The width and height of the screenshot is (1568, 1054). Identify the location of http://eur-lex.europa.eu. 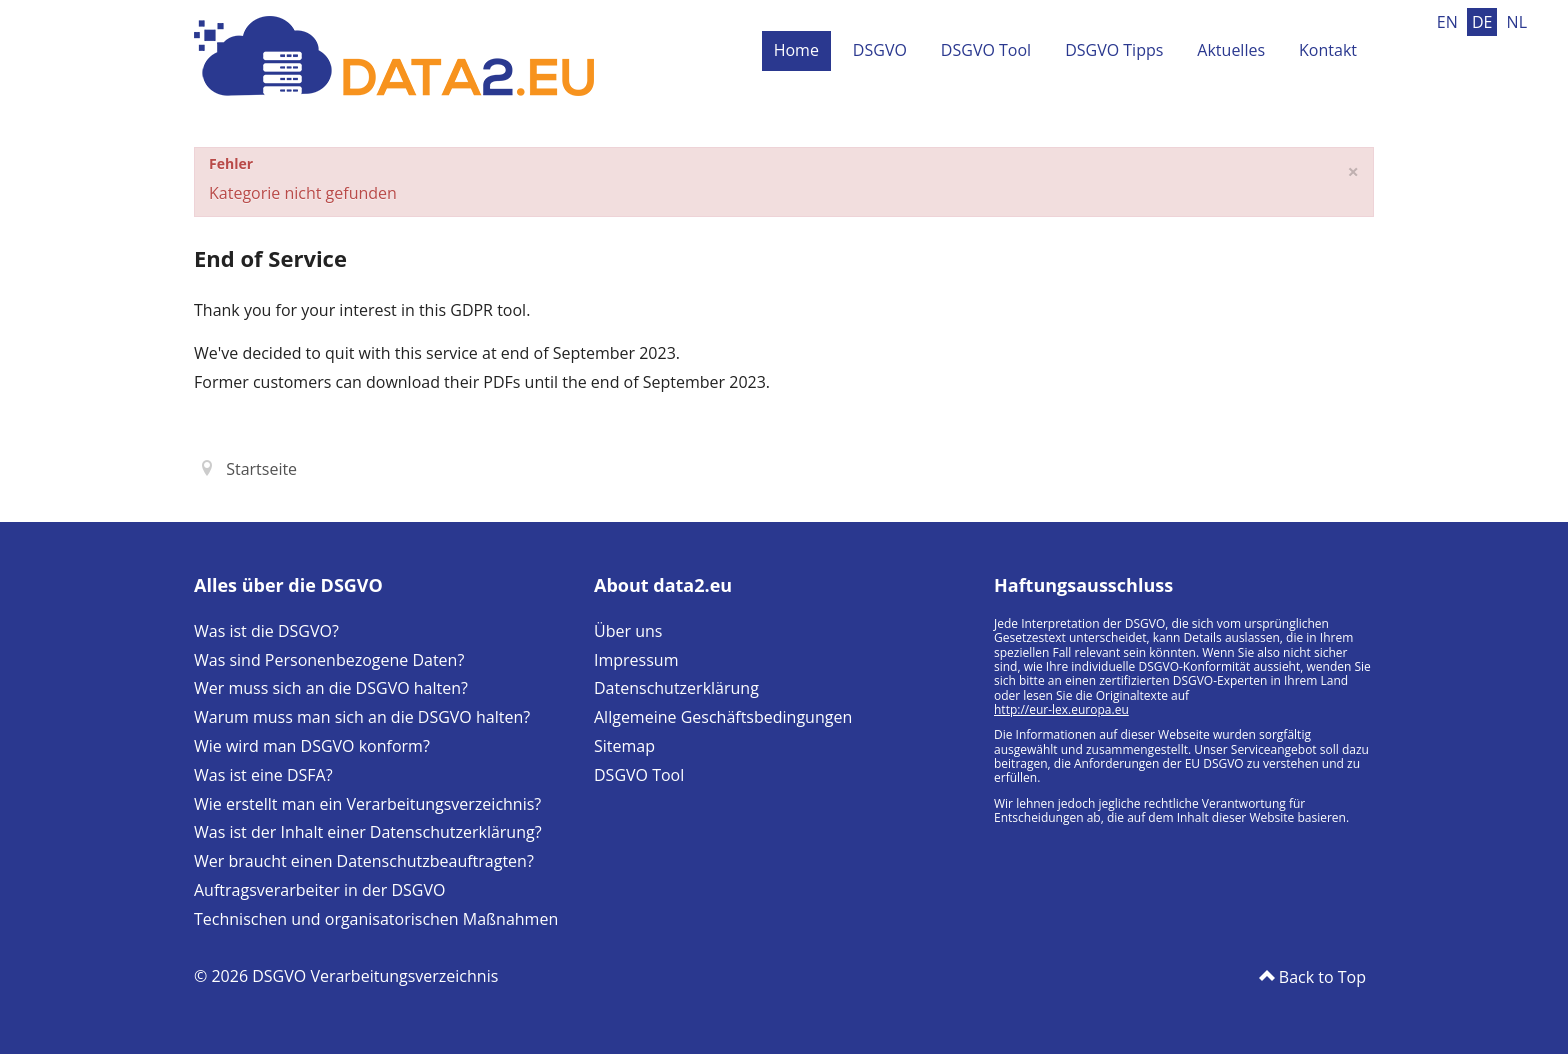
(1061, 709).